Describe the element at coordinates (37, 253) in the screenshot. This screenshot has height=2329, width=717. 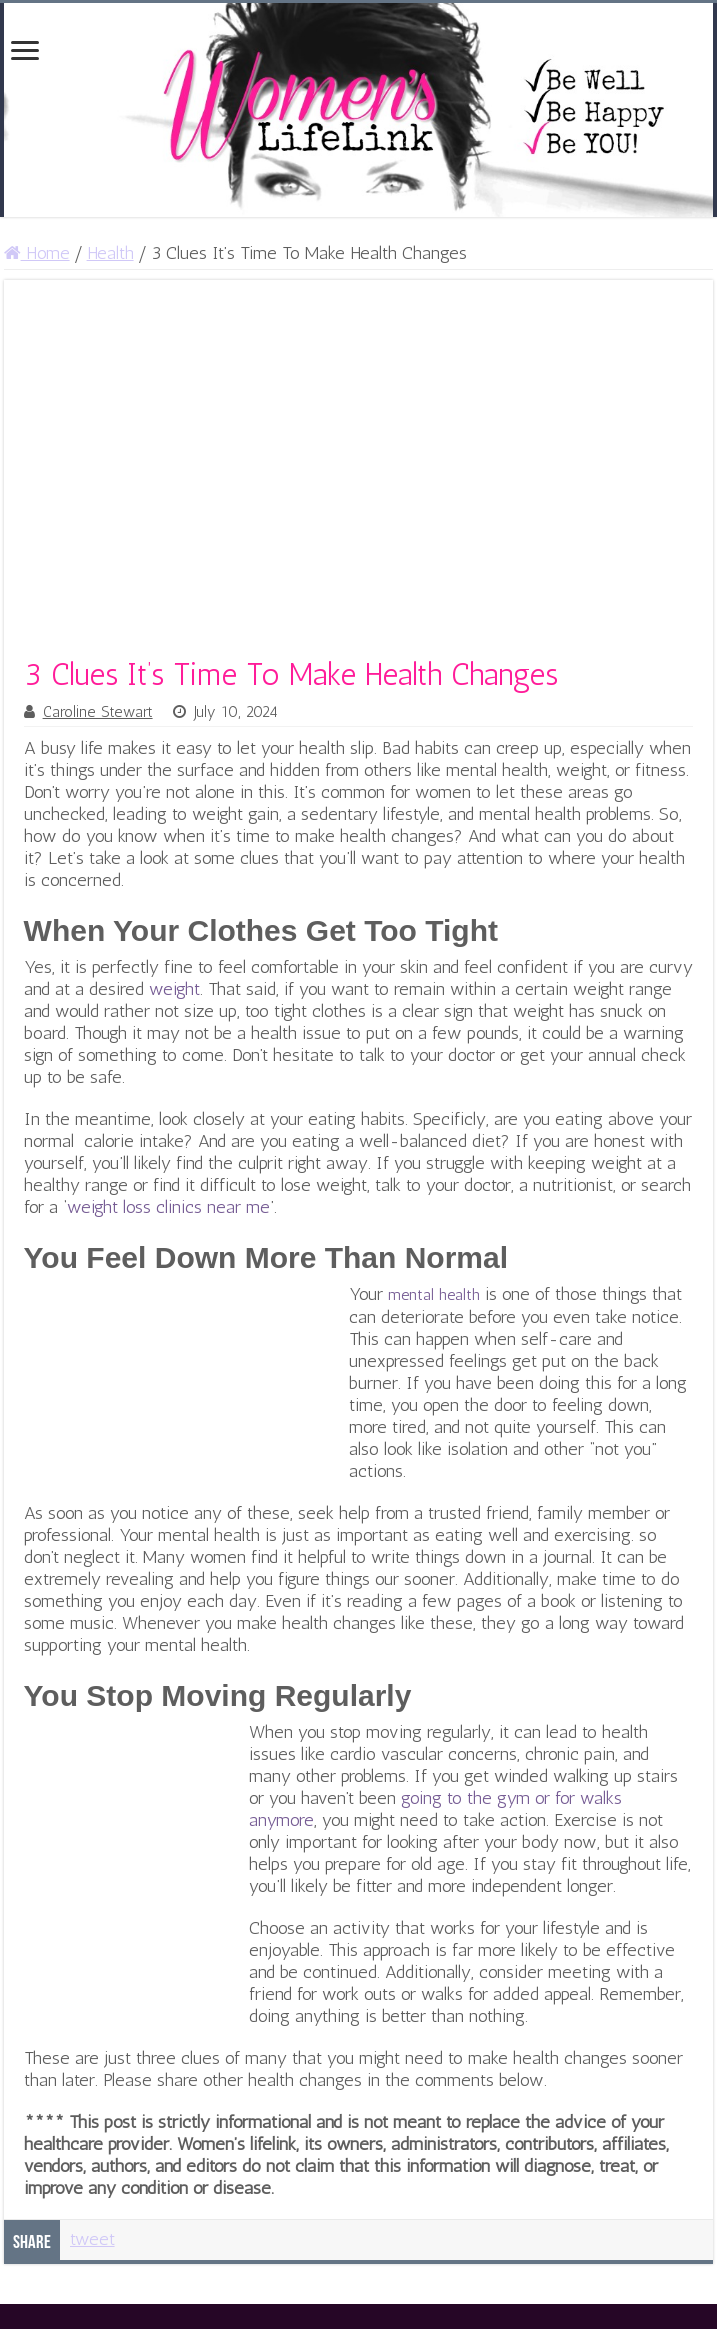
I see `Home` at that location.